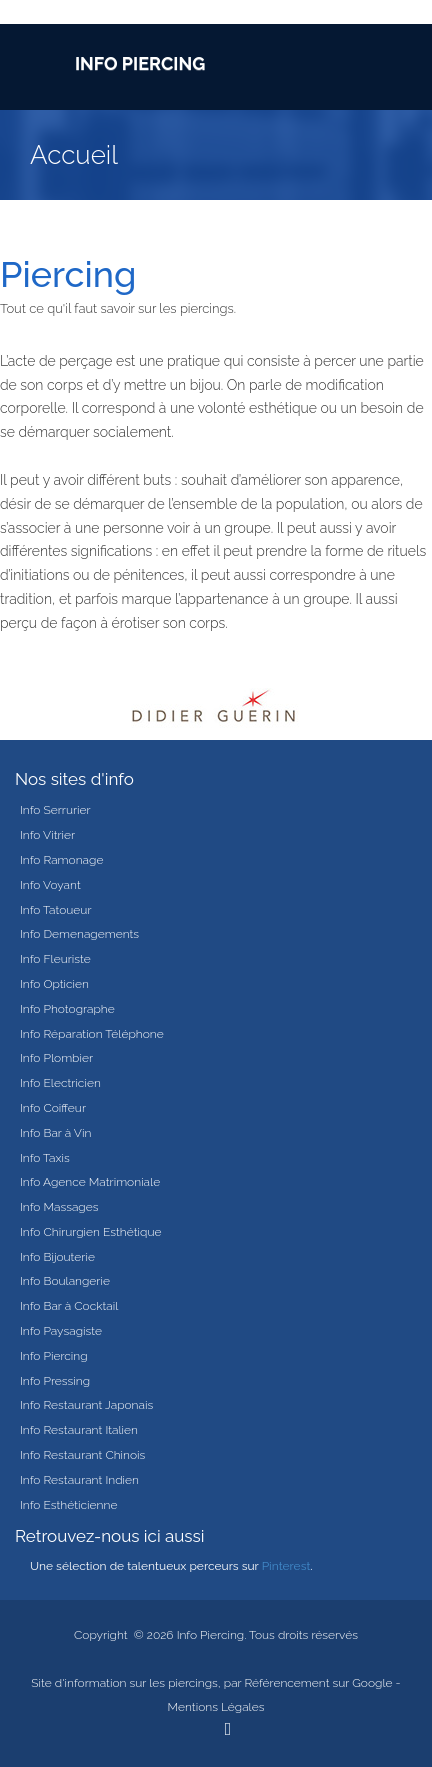  What do you see at coordinates (65, 1281) in the screenshot?
I see `Info Boulangerie` at bounding box center [65, 1281].